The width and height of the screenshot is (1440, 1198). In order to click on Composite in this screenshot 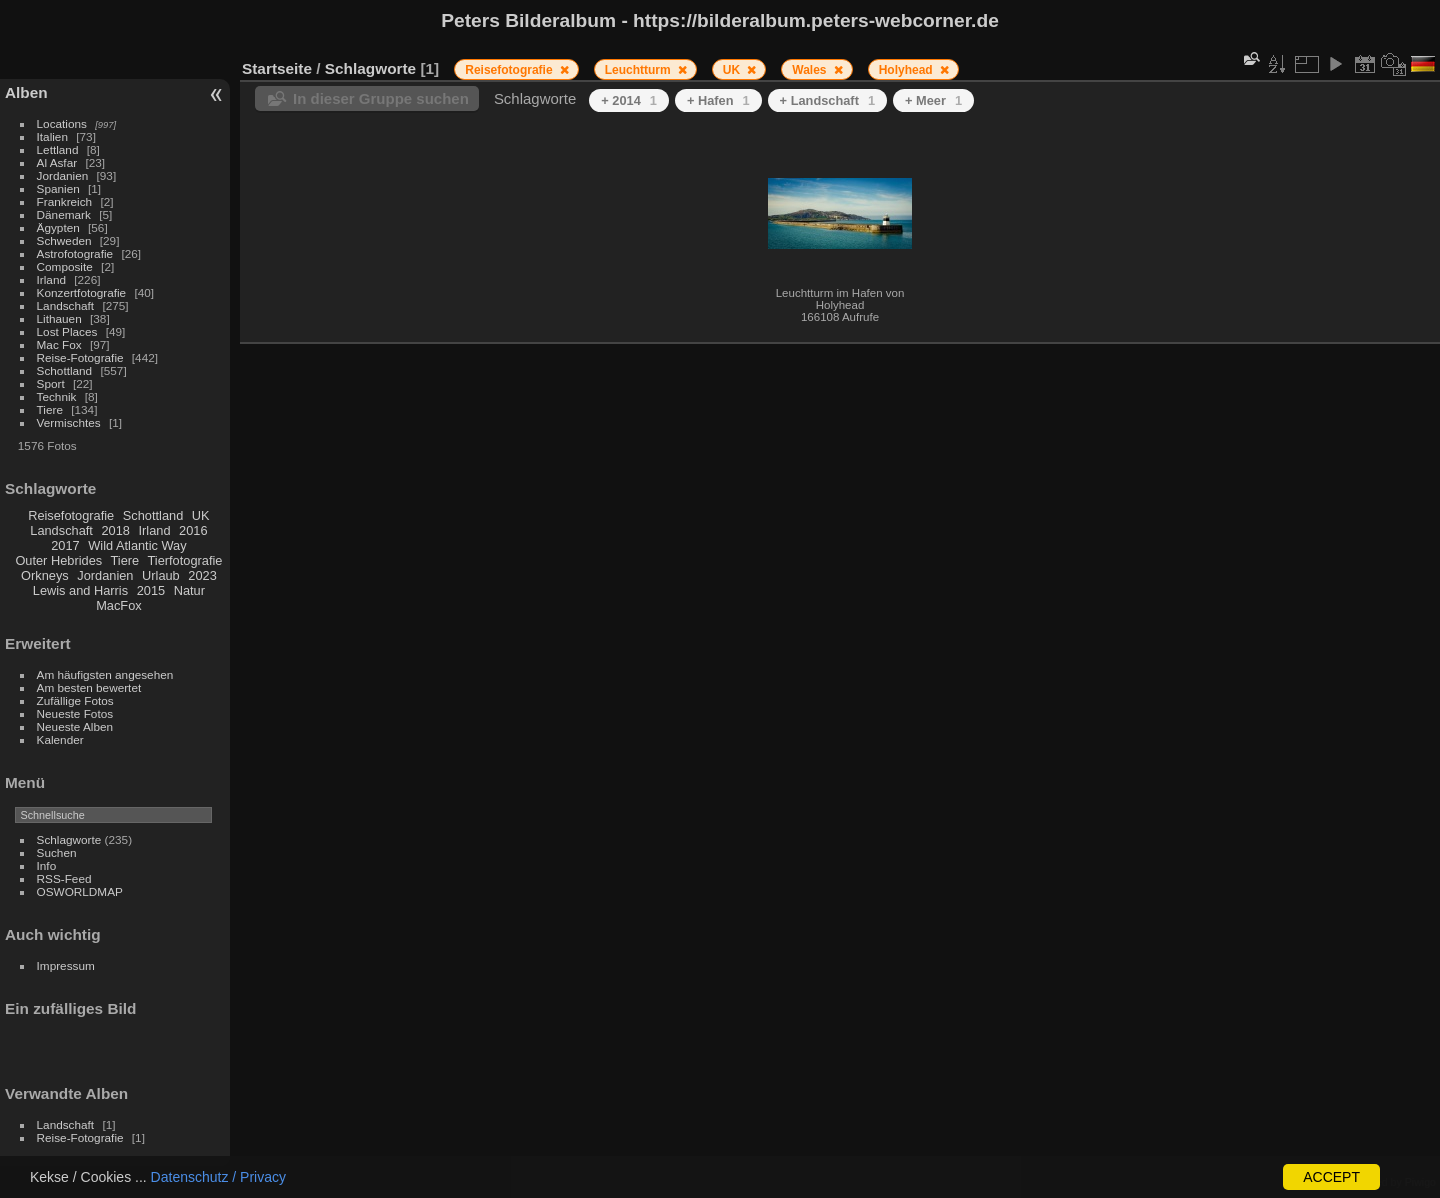, I will do `click(65, 266)`.